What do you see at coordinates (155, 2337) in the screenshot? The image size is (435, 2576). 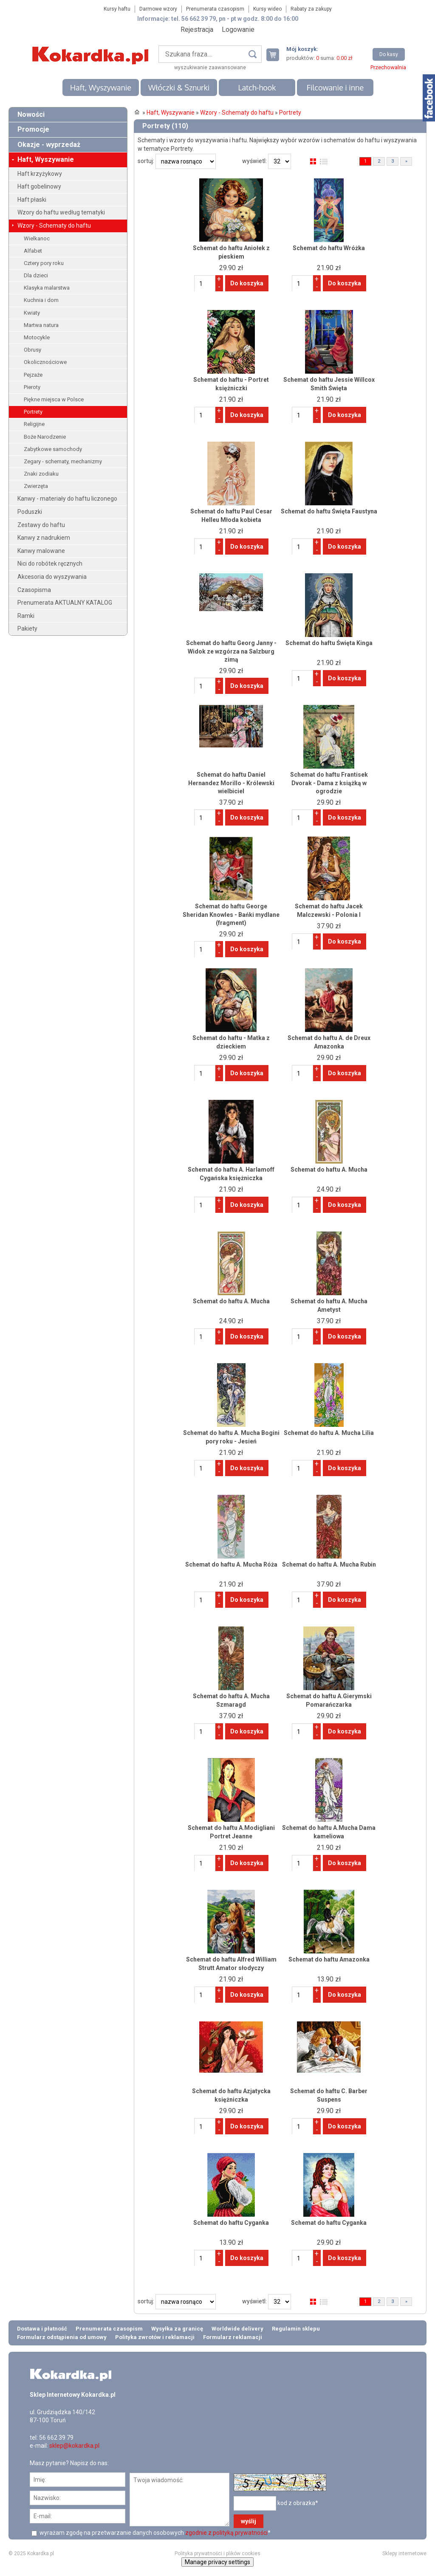 I see `Polityka zwrotów i reklamacji` at bounding box center [155, 2337].